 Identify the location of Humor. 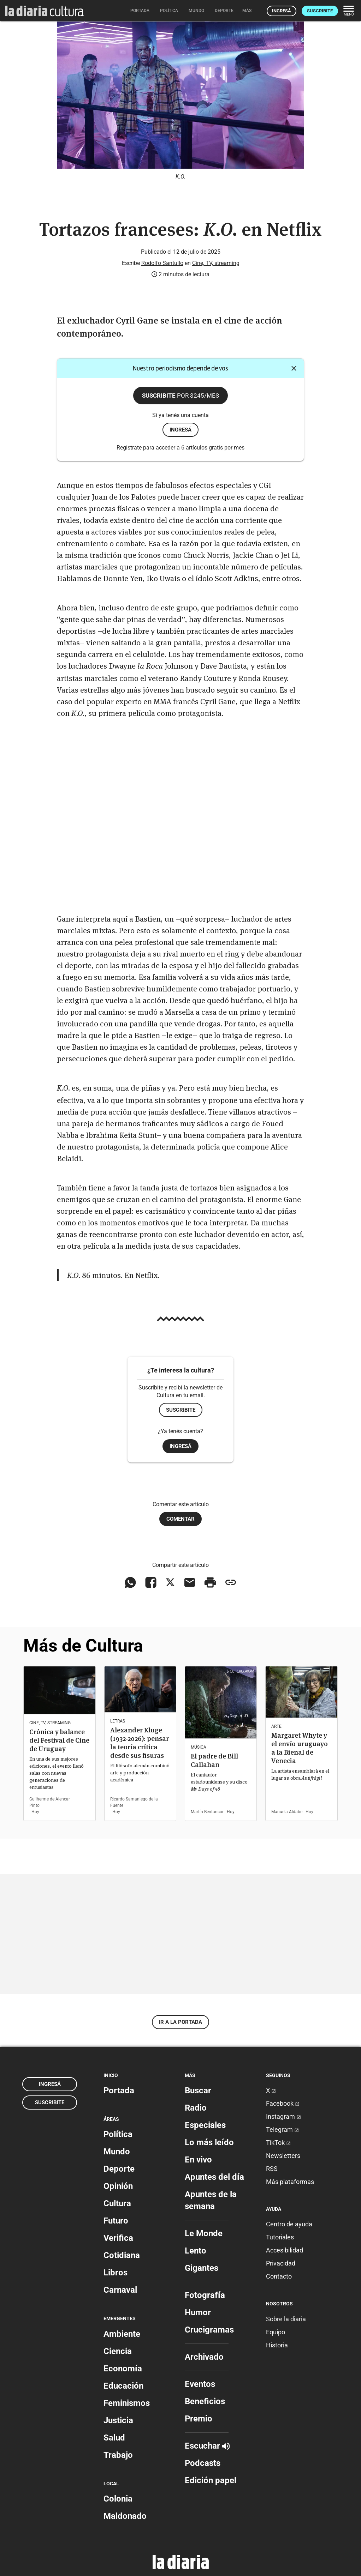
(198, 2312).